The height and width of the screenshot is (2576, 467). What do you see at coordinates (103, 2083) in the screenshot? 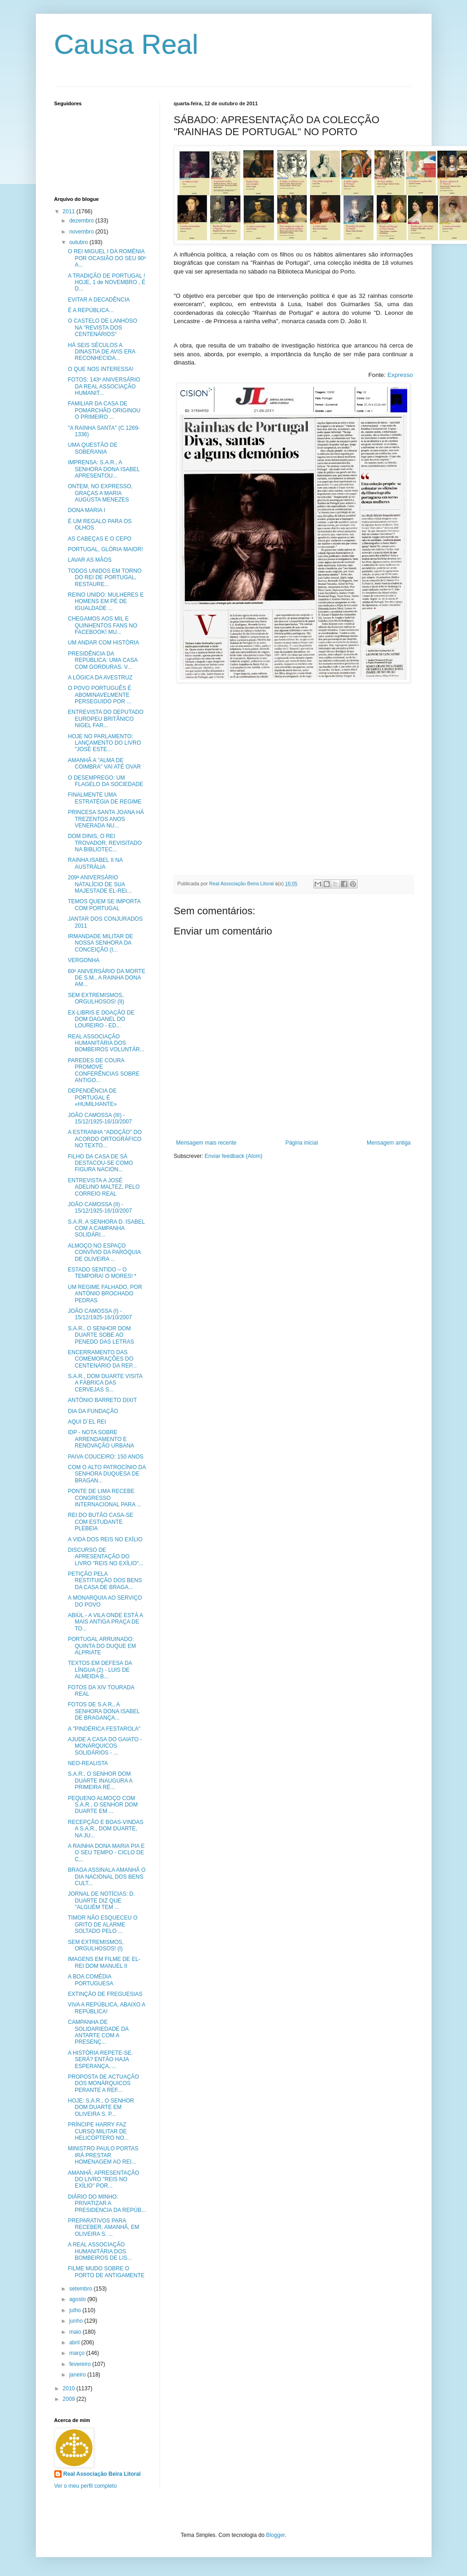
I see `PROPOSTA DE ACTUAÇÃO DOS MONÁRQUICOS PERANTE A REF...` at bounding box center [103, 2083].